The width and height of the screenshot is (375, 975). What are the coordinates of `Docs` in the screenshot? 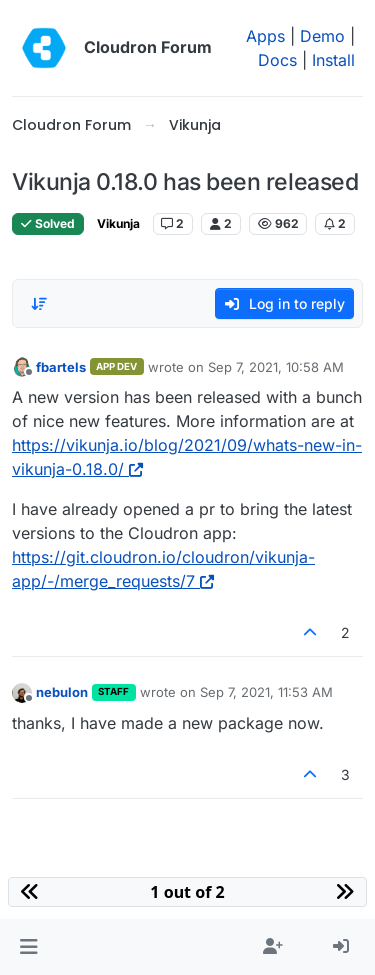 It's located at (277, 60).